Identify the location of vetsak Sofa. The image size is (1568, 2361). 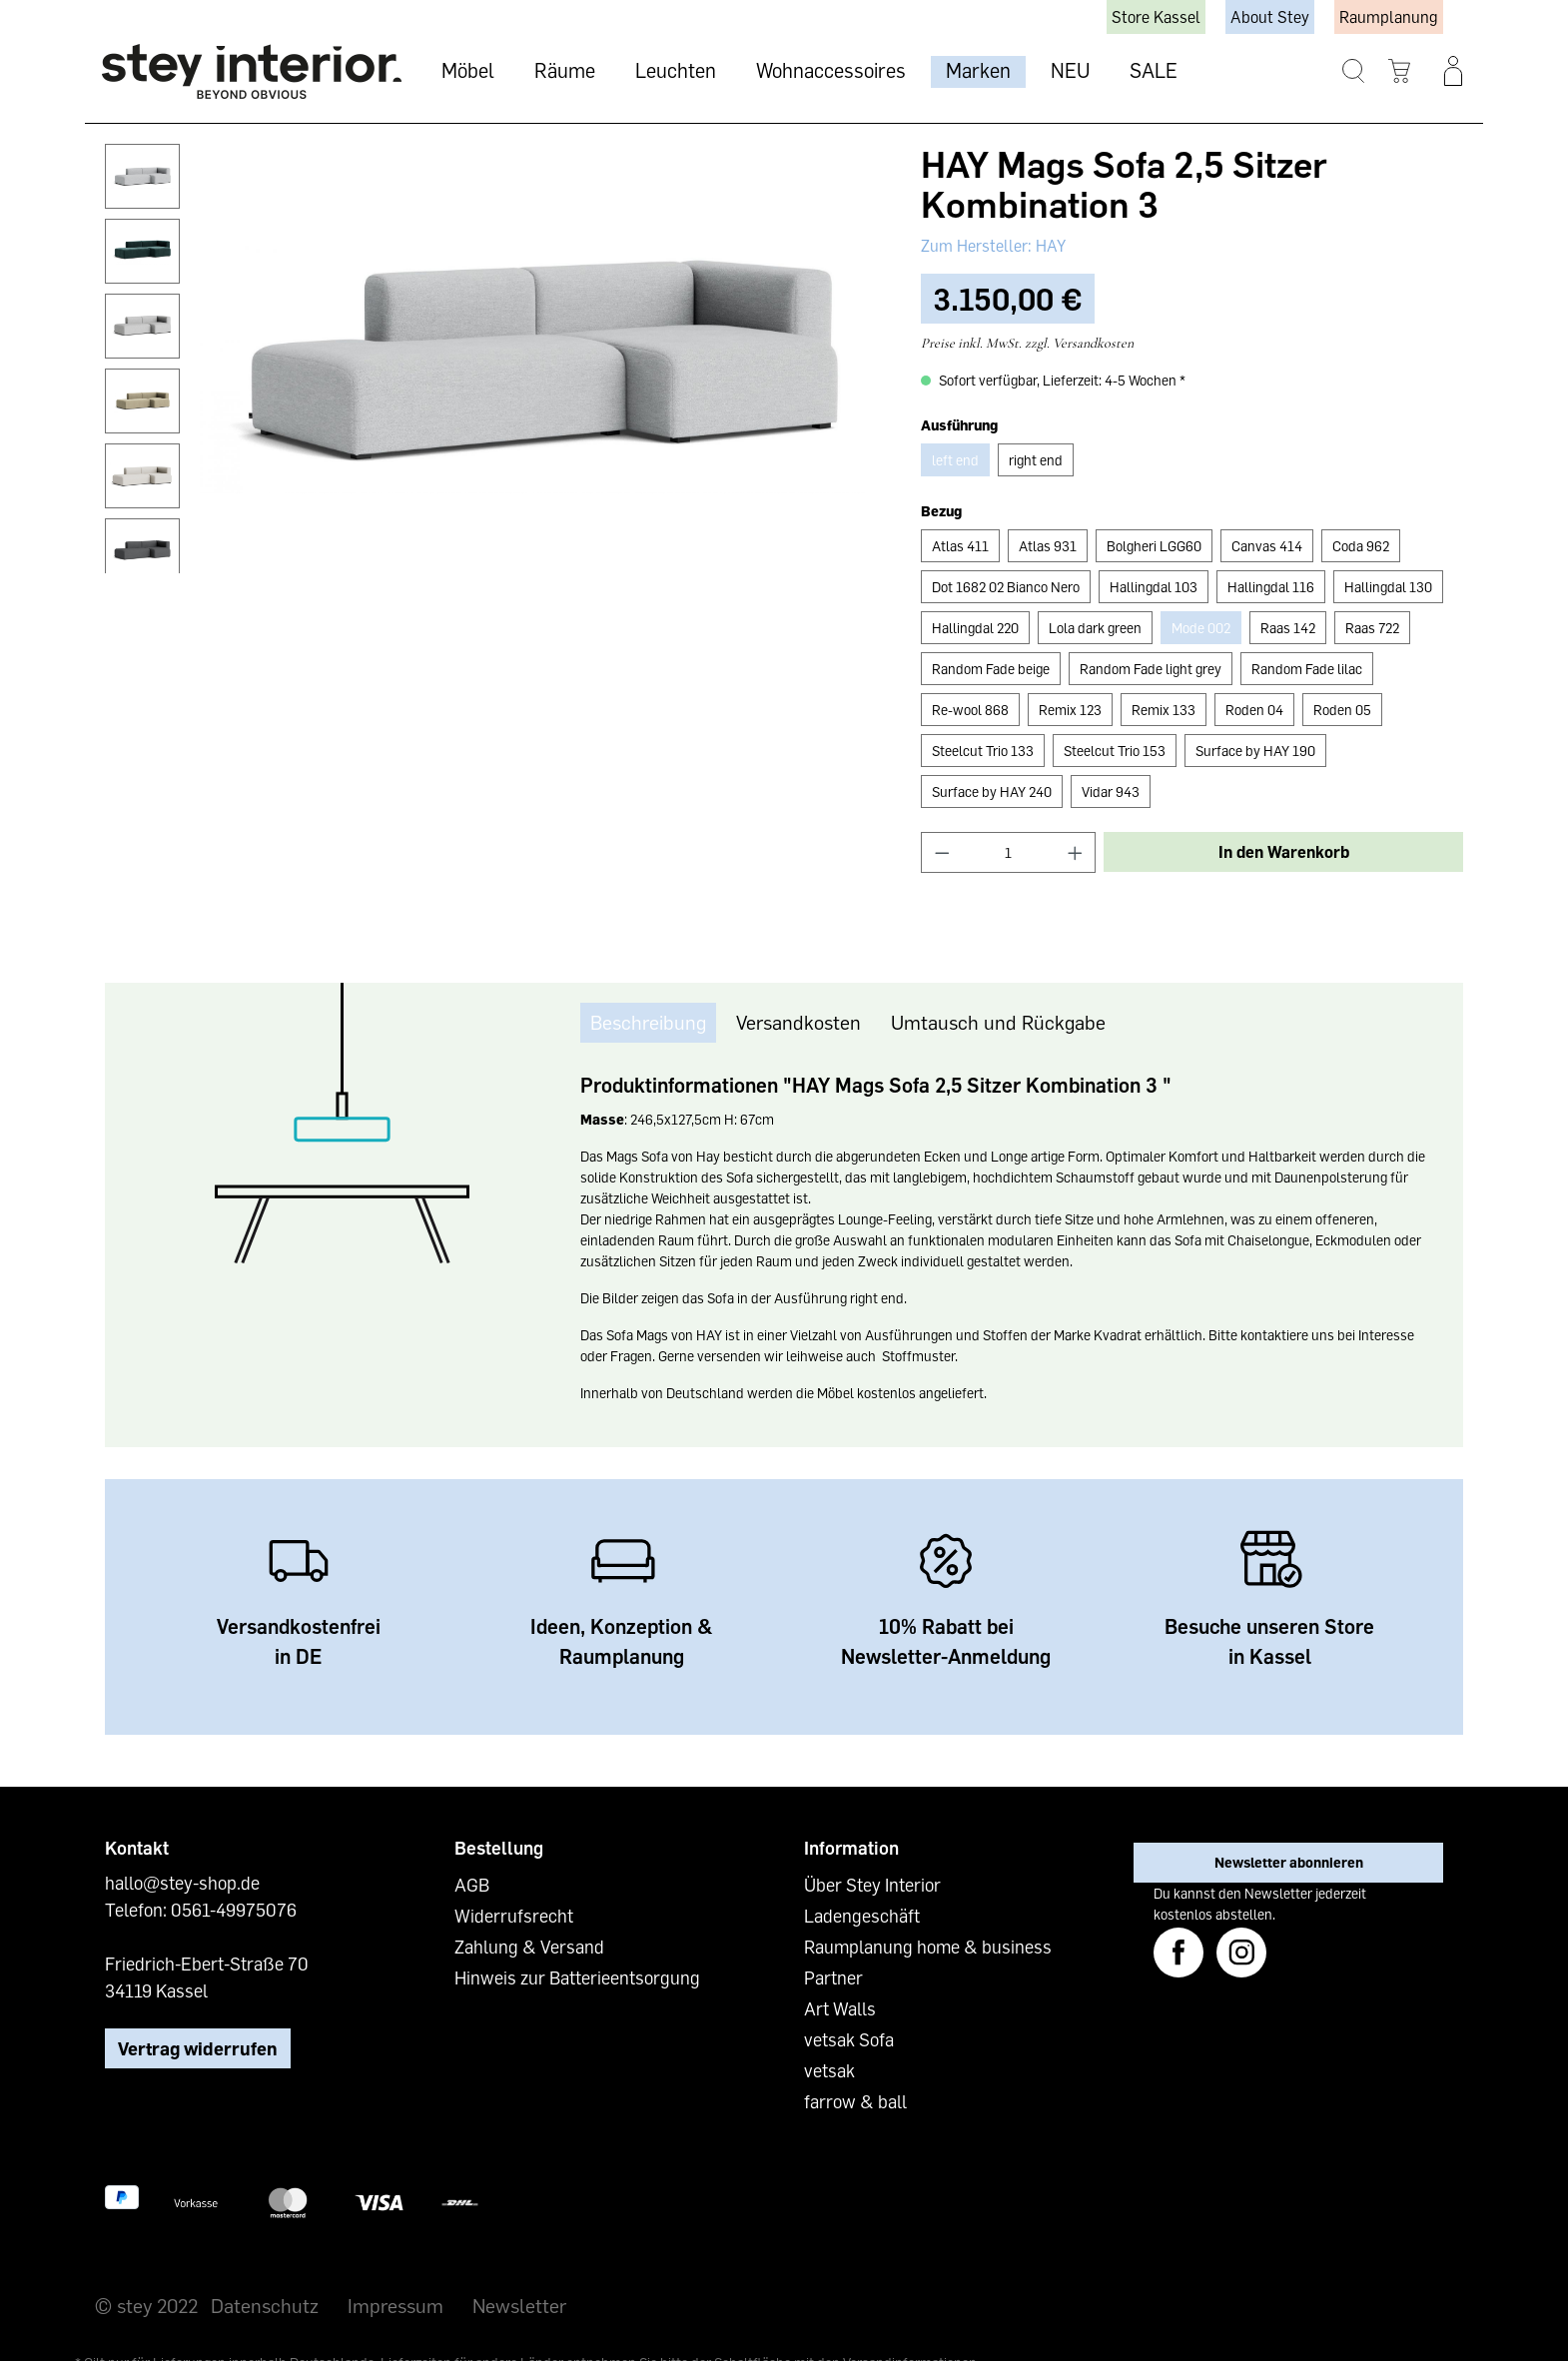
(849, 2039).